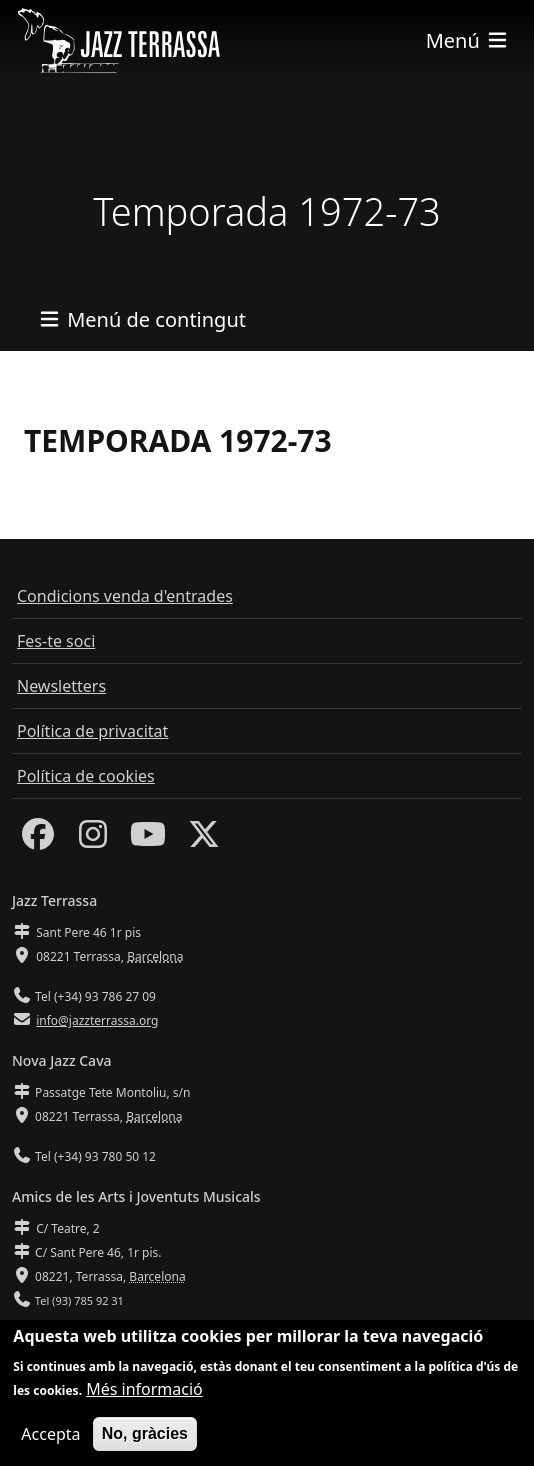 The width and height of the screenshot is (534, 1466). Describe the element at coordinates (86, 776) in the screenshot. I see `Política de cookies` at that location.